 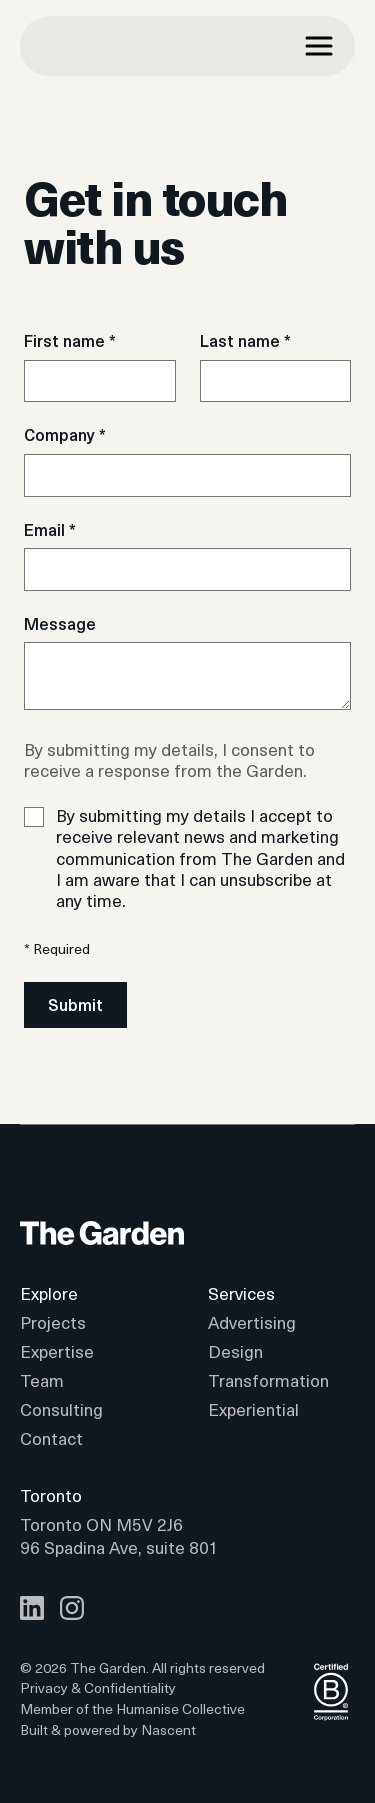 What do you see at coordinates (331, 1709) in the screenshot?
I see `[Logo BCorp]` at bounding box center [331, 1709].